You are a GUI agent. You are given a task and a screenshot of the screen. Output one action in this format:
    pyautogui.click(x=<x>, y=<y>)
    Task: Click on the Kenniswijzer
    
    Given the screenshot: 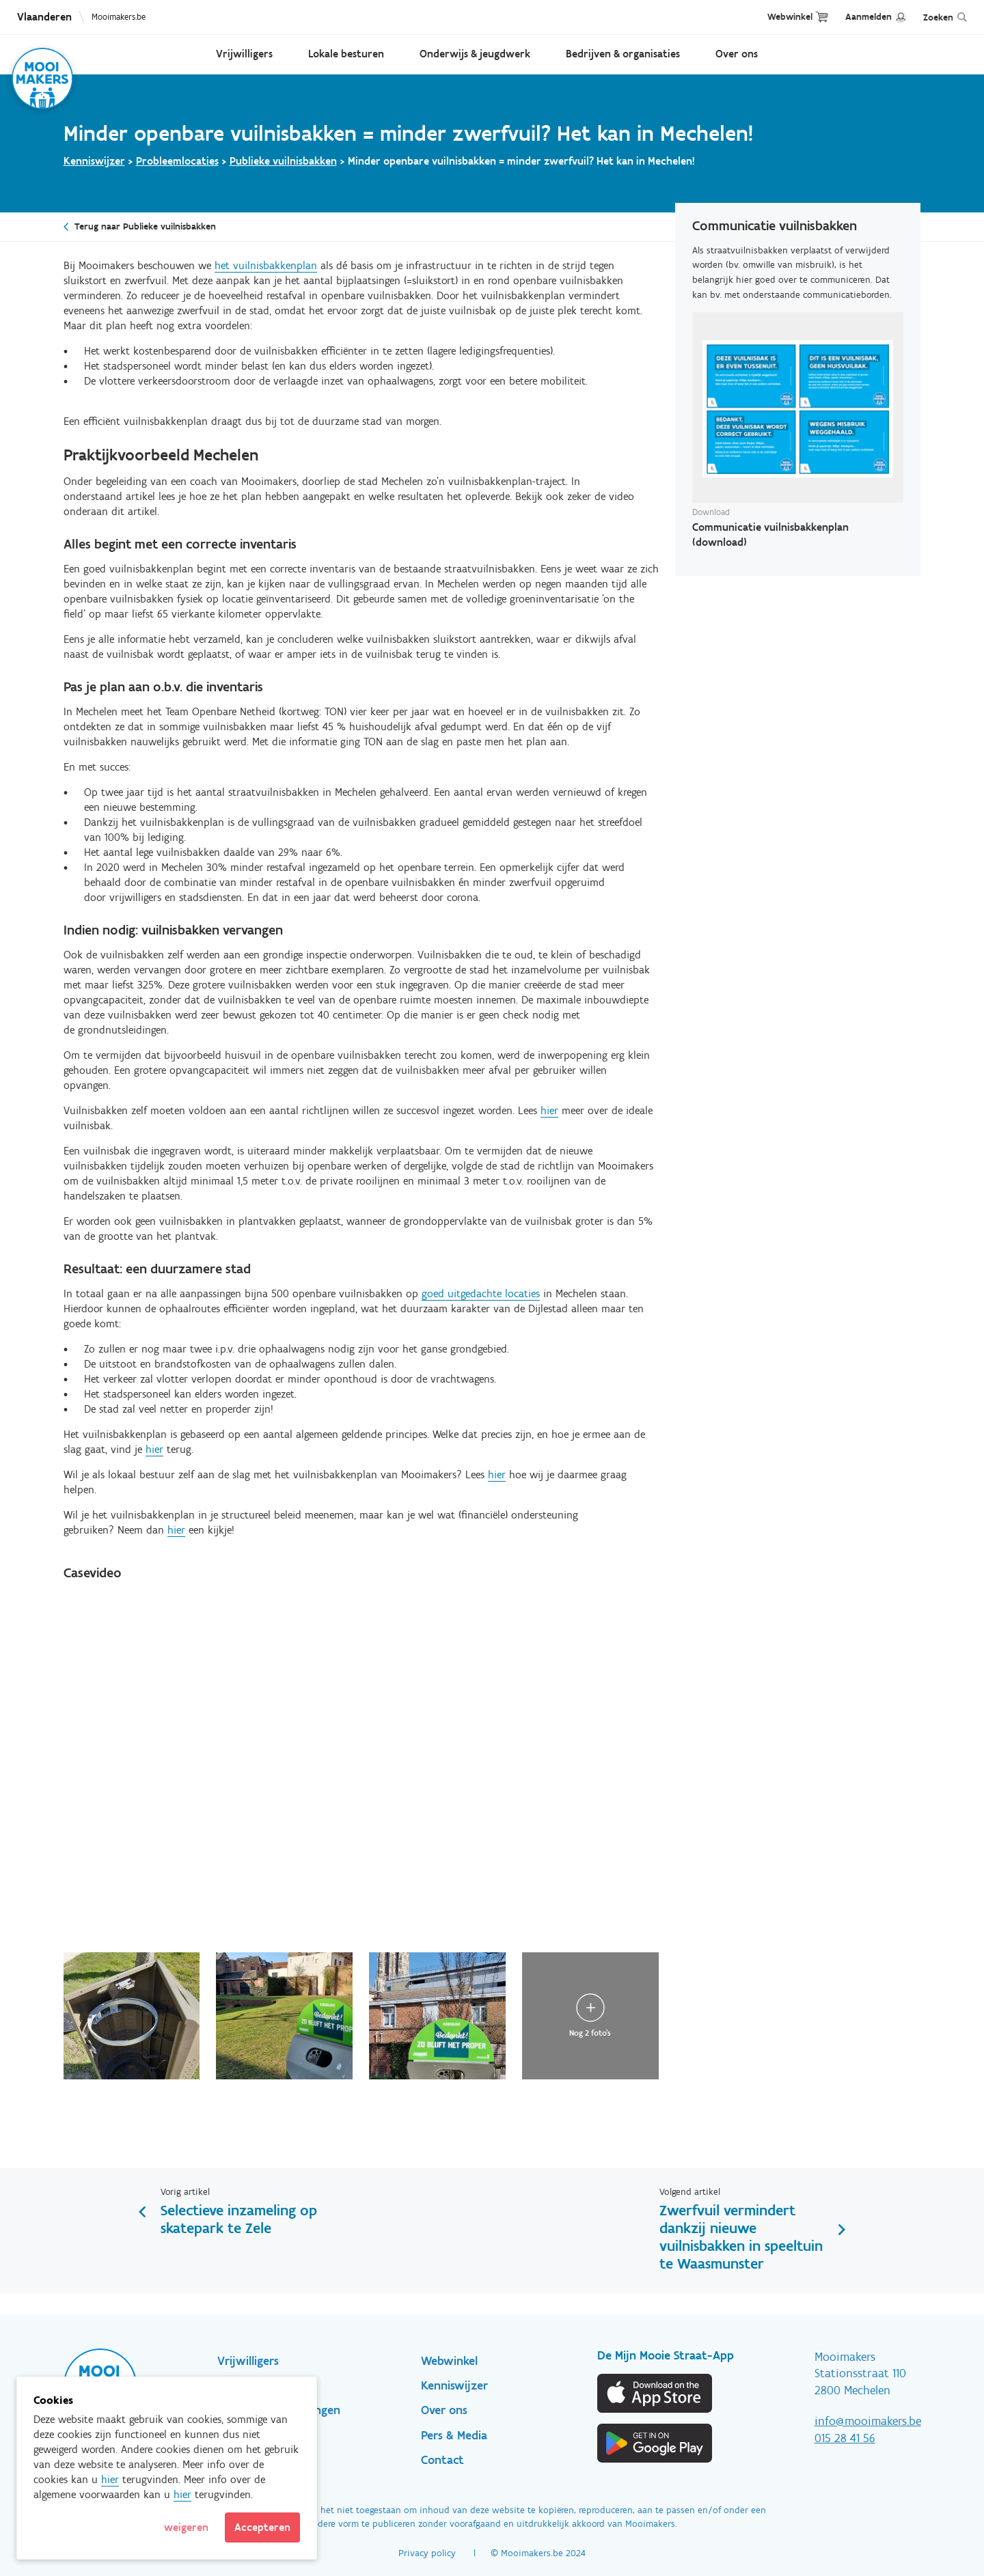 What is the action you would take?
    pyautogui.click(x=94, y=160)
    